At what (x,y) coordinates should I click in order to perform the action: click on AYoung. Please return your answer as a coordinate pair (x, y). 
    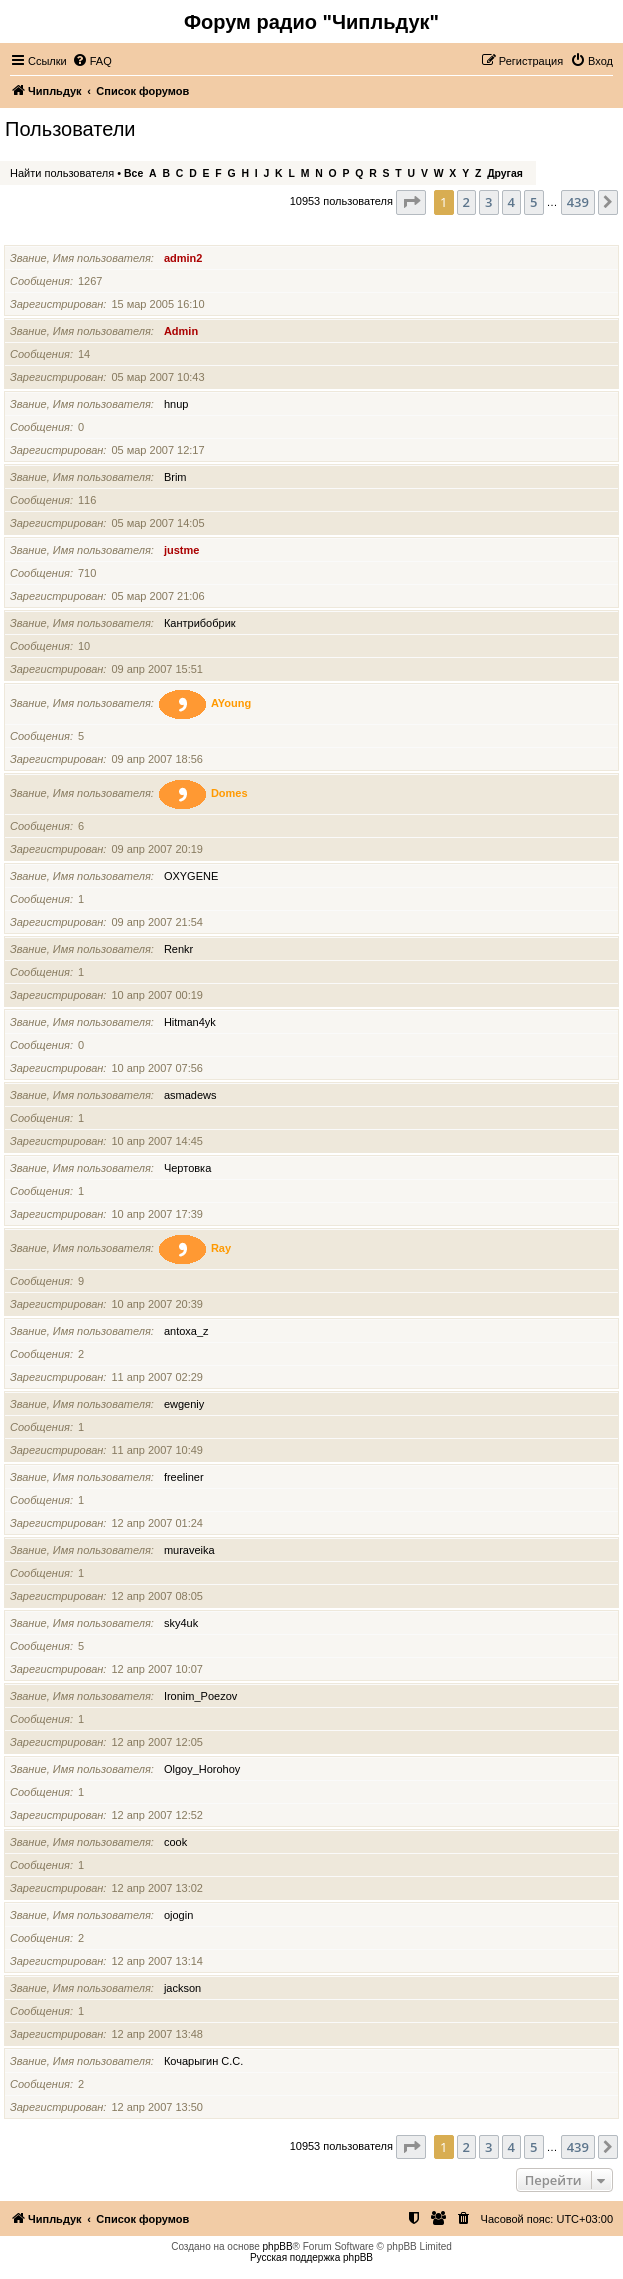
    Looking at the image, I should click on (231, 703).